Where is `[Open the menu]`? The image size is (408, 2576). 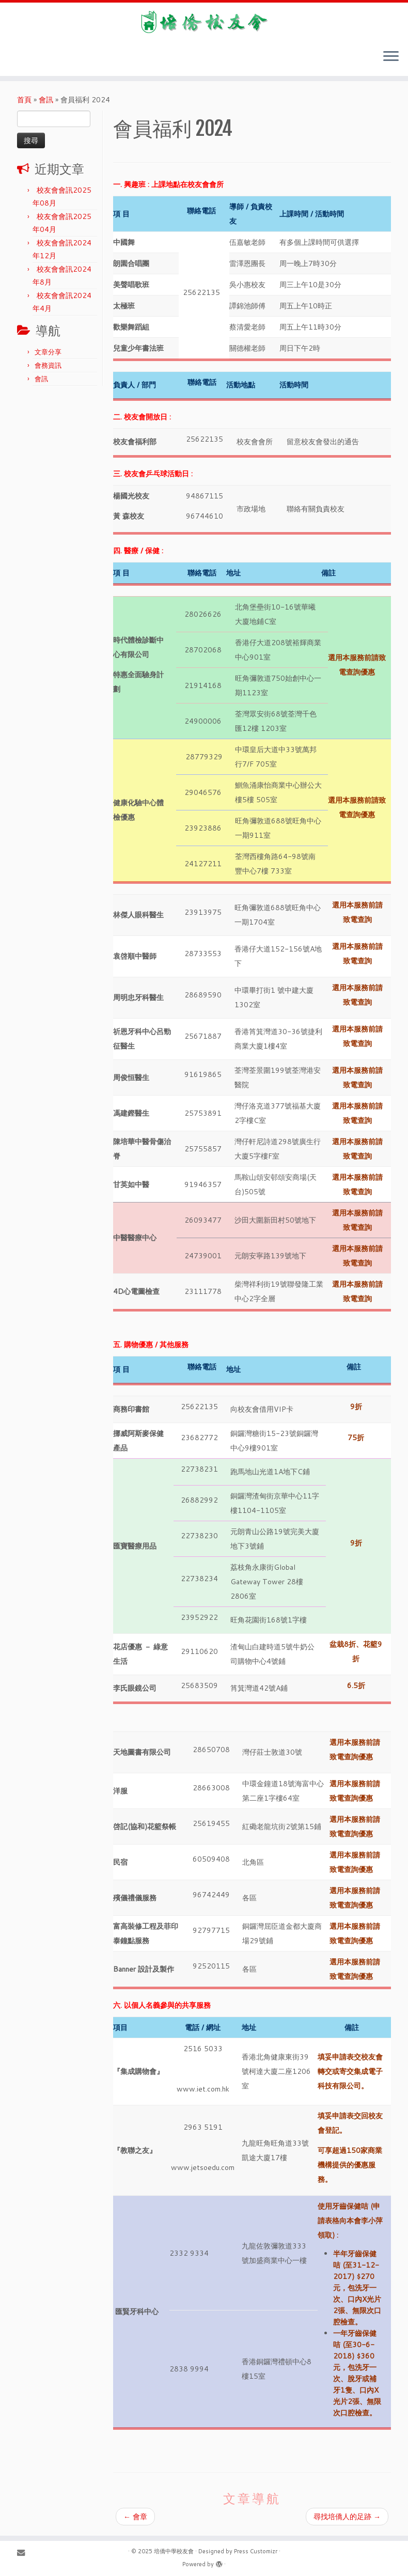 [Open the menu] is located at coordinates (391, 57).